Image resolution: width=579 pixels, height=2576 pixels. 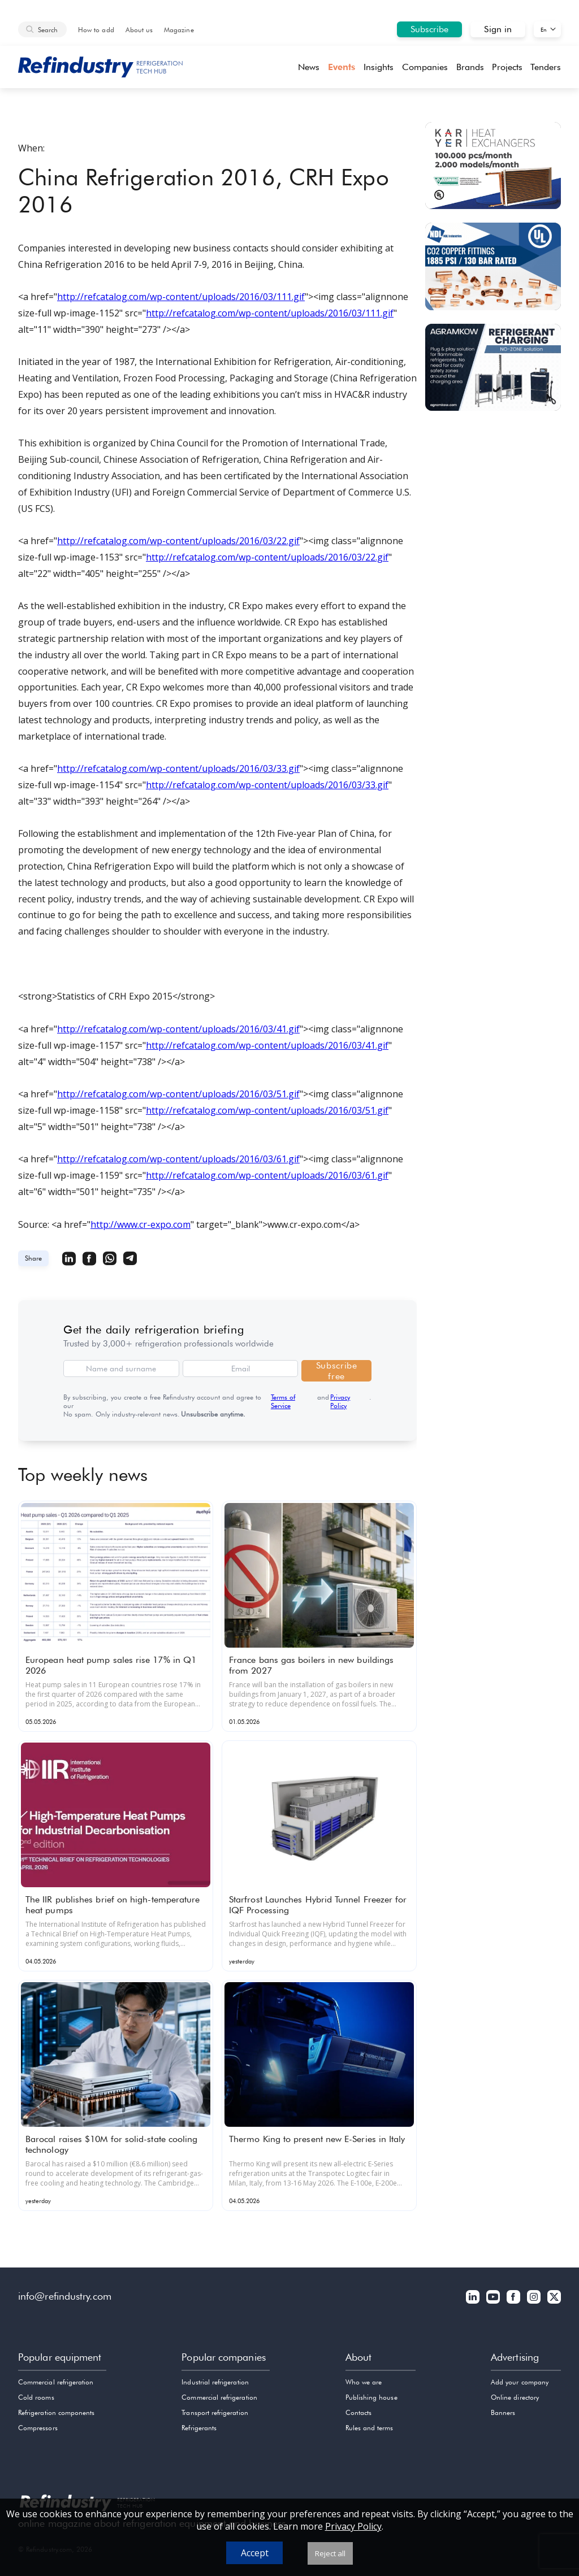 What do you see at coordinates (255, 2553) in the screenshot?
I see `Accept` at bounding box center [255, 2553].